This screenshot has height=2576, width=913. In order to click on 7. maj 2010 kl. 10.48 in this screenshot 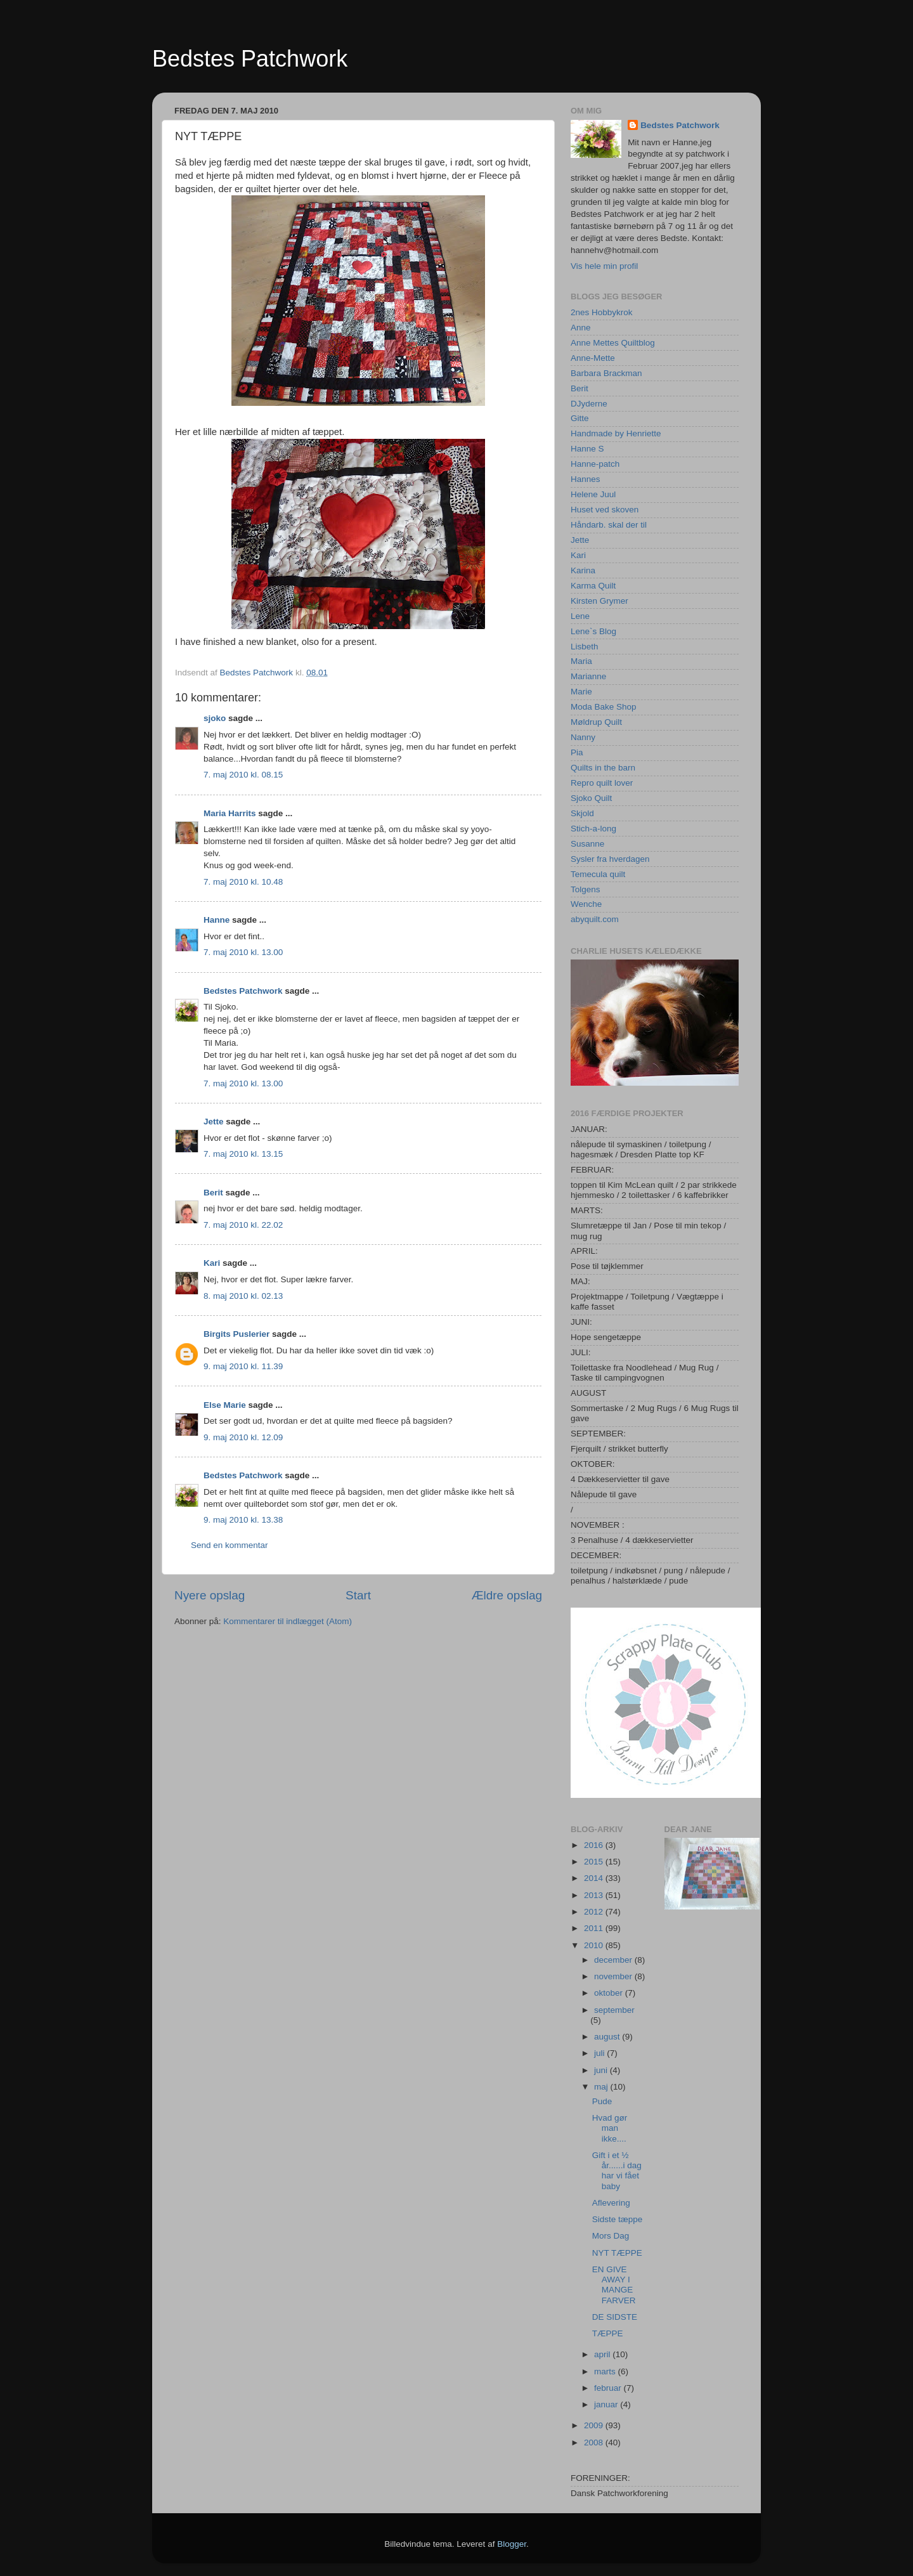, I will do `click(243, 882)`.